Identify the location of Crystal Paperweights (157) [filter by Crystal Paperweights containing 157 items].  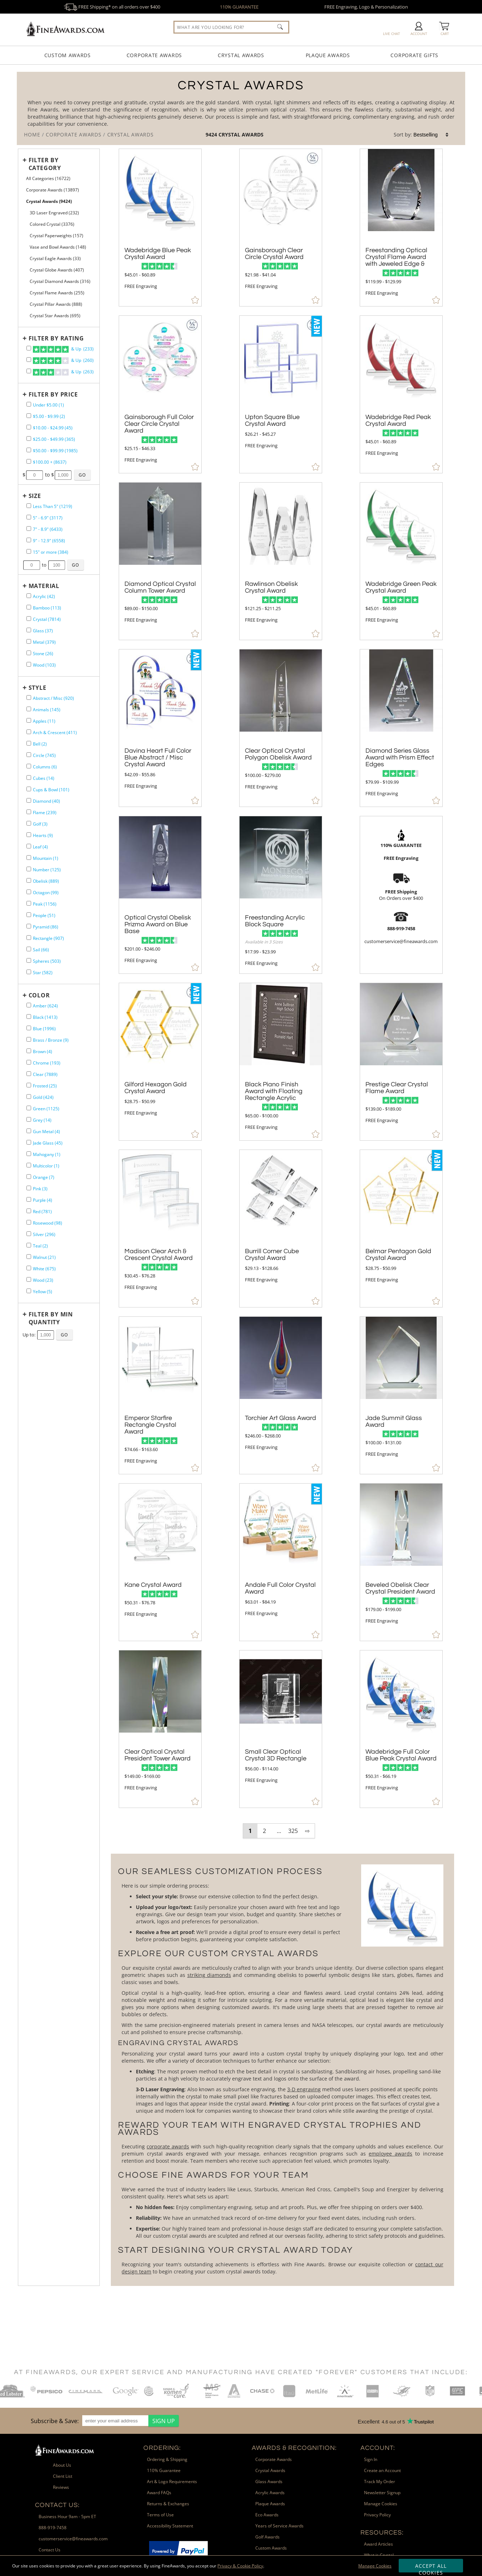
(56, 236).